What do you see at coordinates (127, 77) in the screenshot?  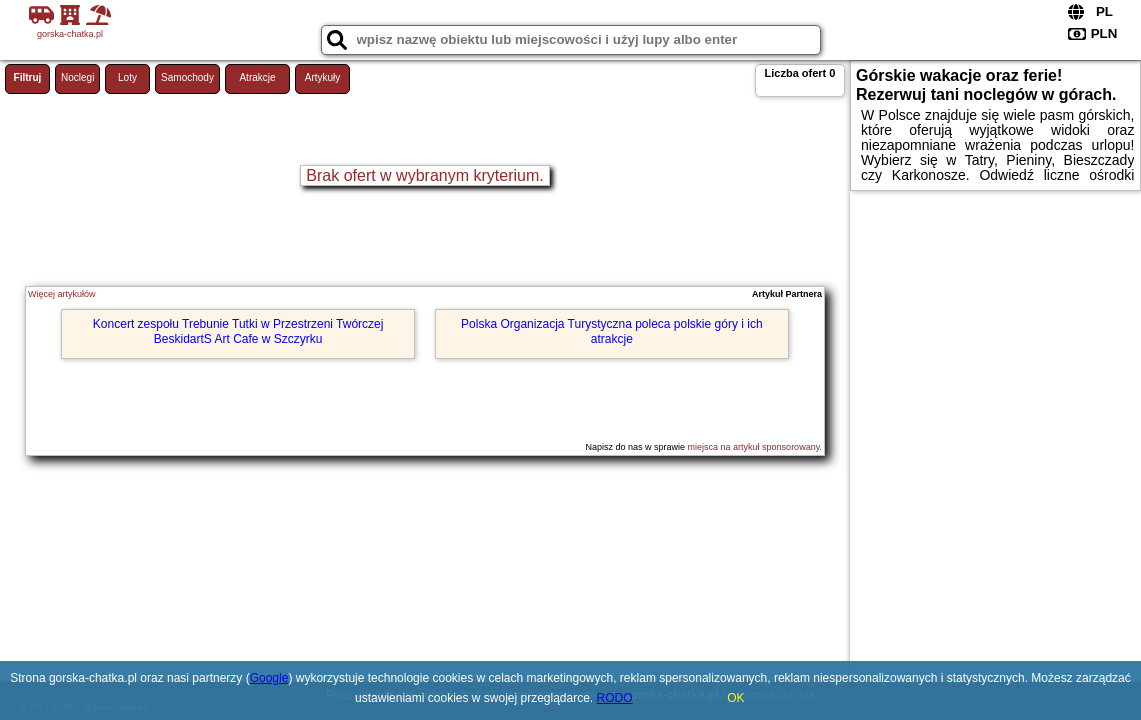 I see `Loty` at bounding box center [127, 77].